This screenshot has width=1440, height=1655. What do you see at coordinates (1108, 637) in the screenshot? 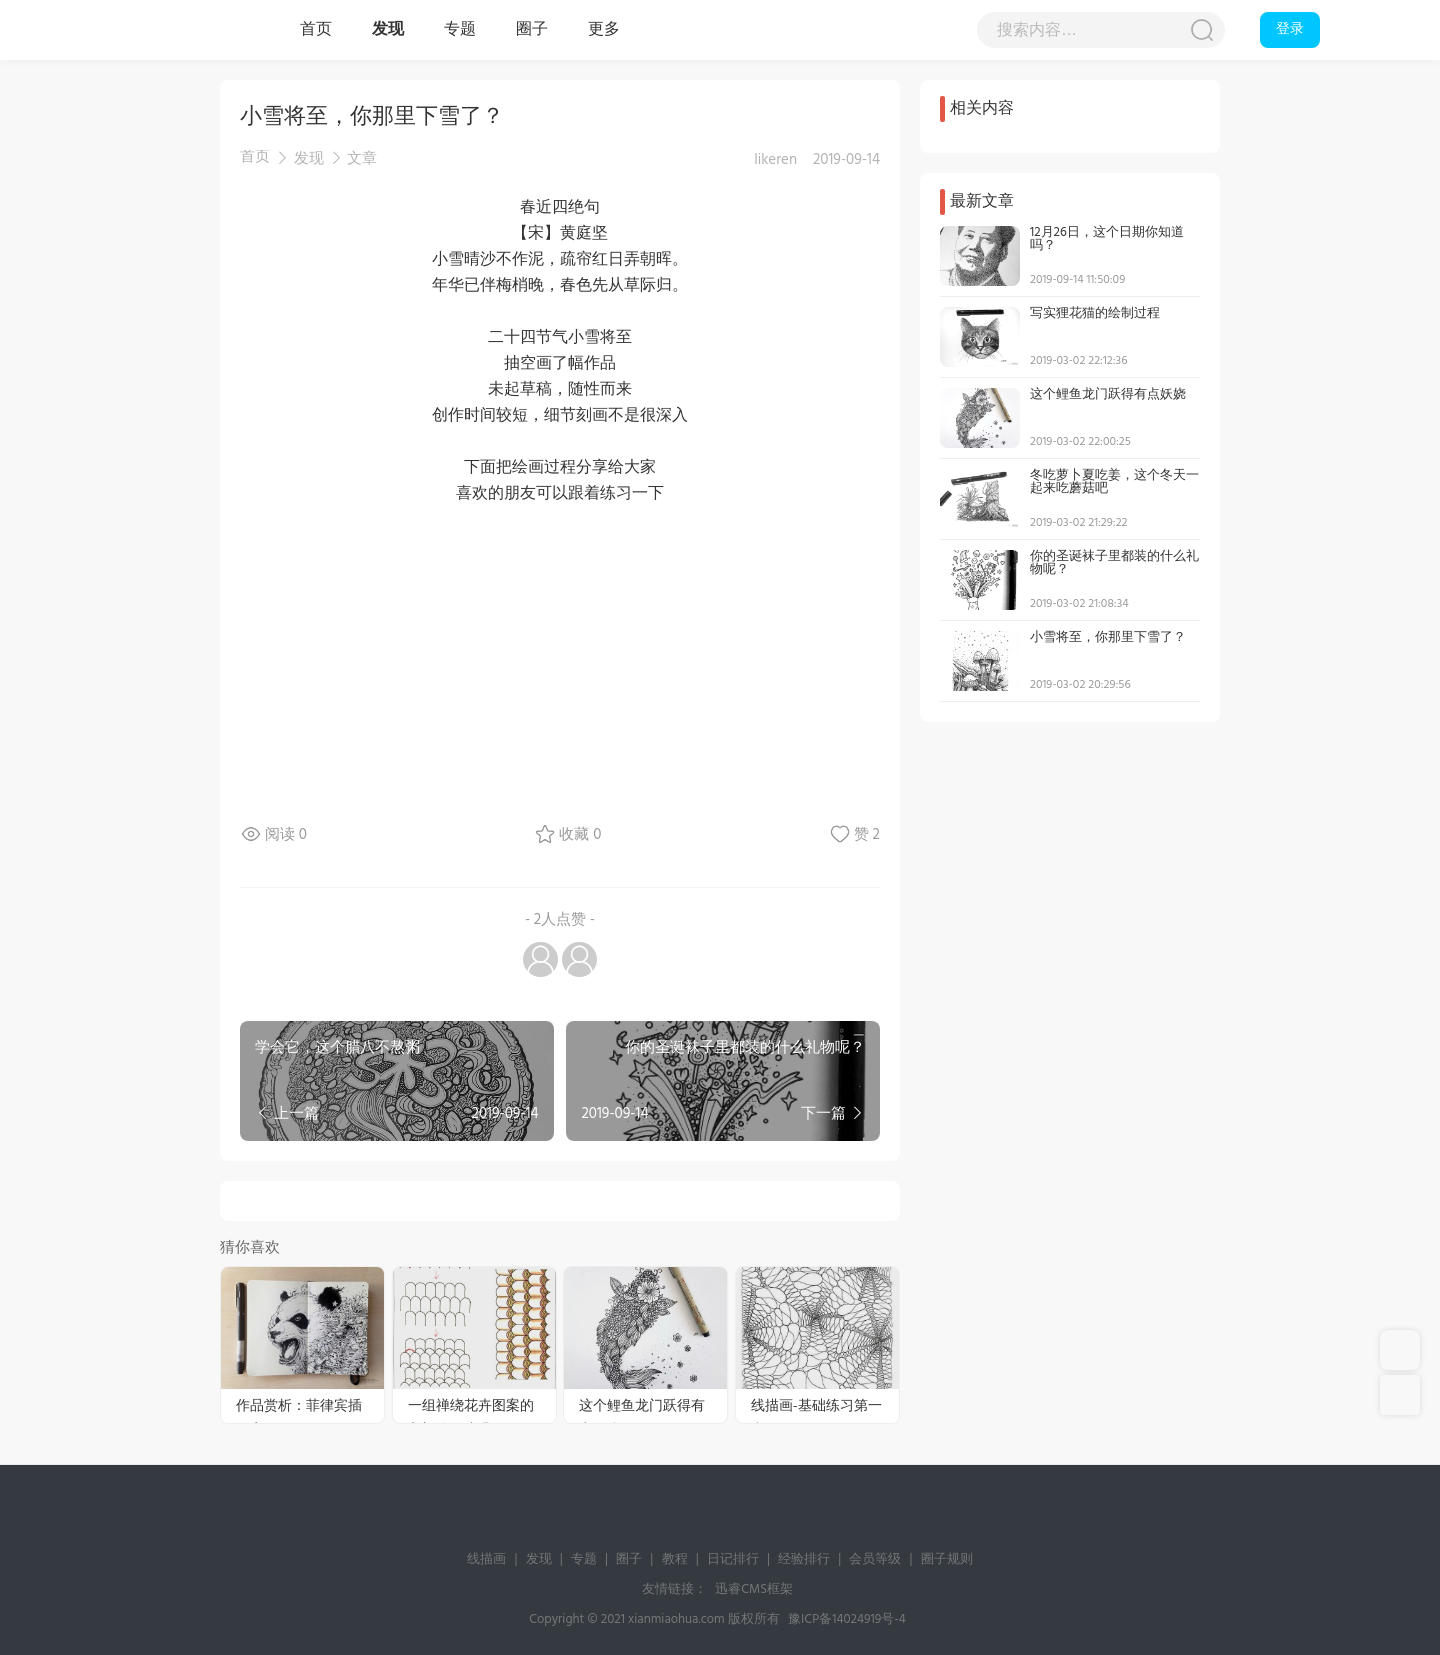
I see `小雪将至，你那里下雪了？` at bounding box center [1108, 637].